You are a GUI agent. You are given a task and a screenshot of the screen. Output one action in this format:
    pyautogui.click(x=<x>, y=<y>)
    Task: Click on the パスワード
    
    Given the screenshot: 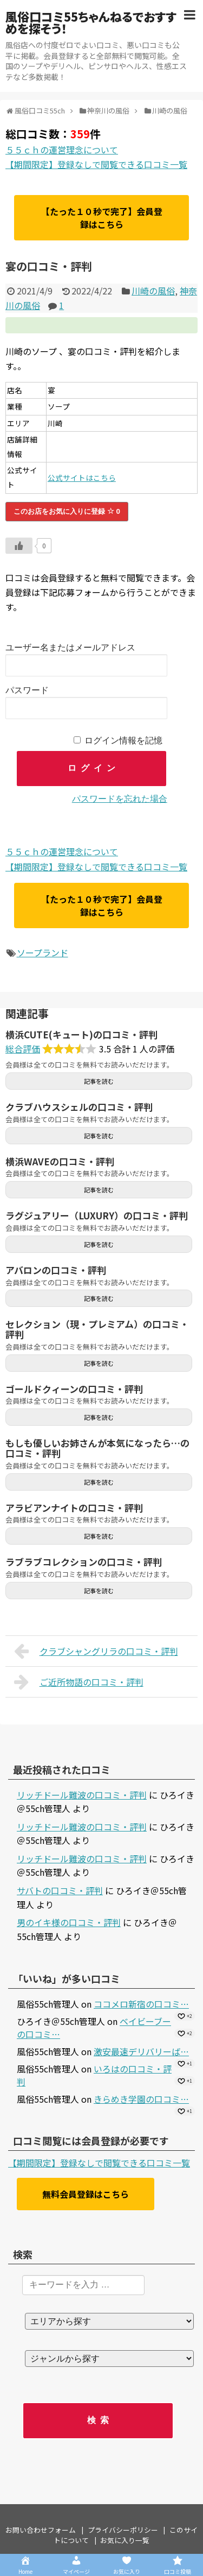 What is the action you would take?
    pyautogui.click(x=27, y=690)
    